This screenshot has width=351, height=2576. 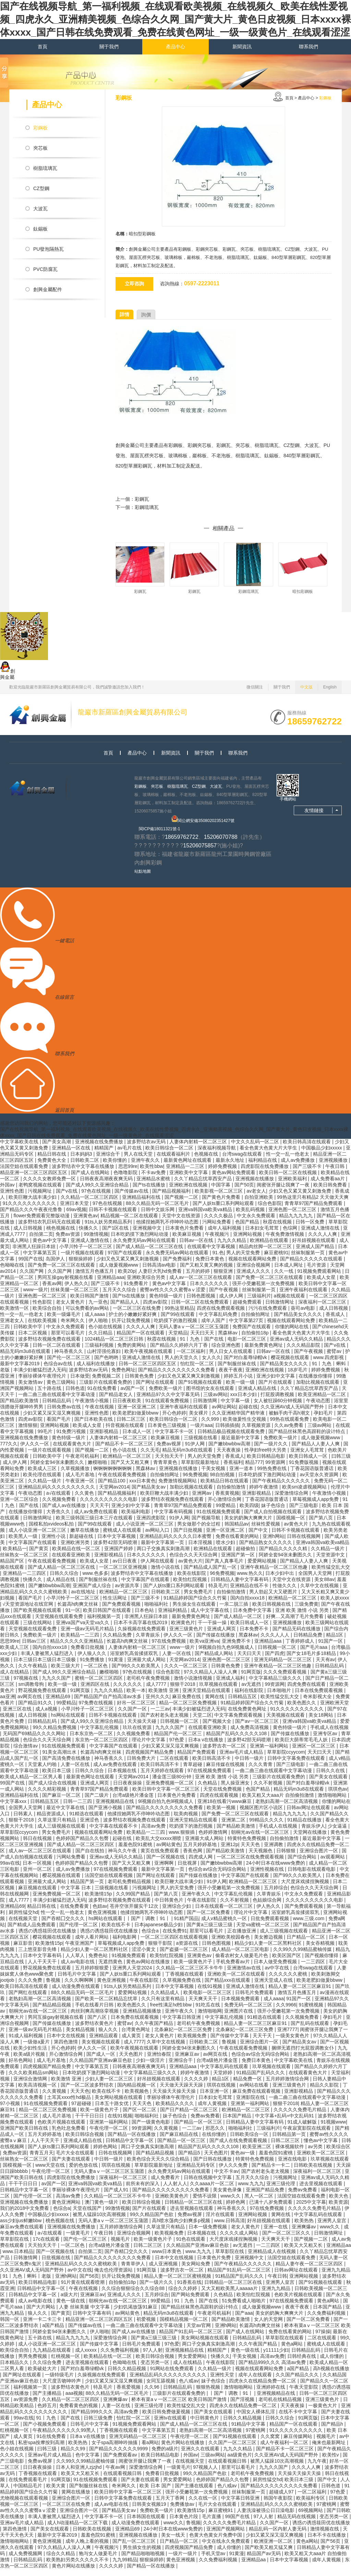 What do you see at coordinates (244, 2307) in the screenshot?
I see `51免费看成人啪啪片` at bounding box center [244, 2307].